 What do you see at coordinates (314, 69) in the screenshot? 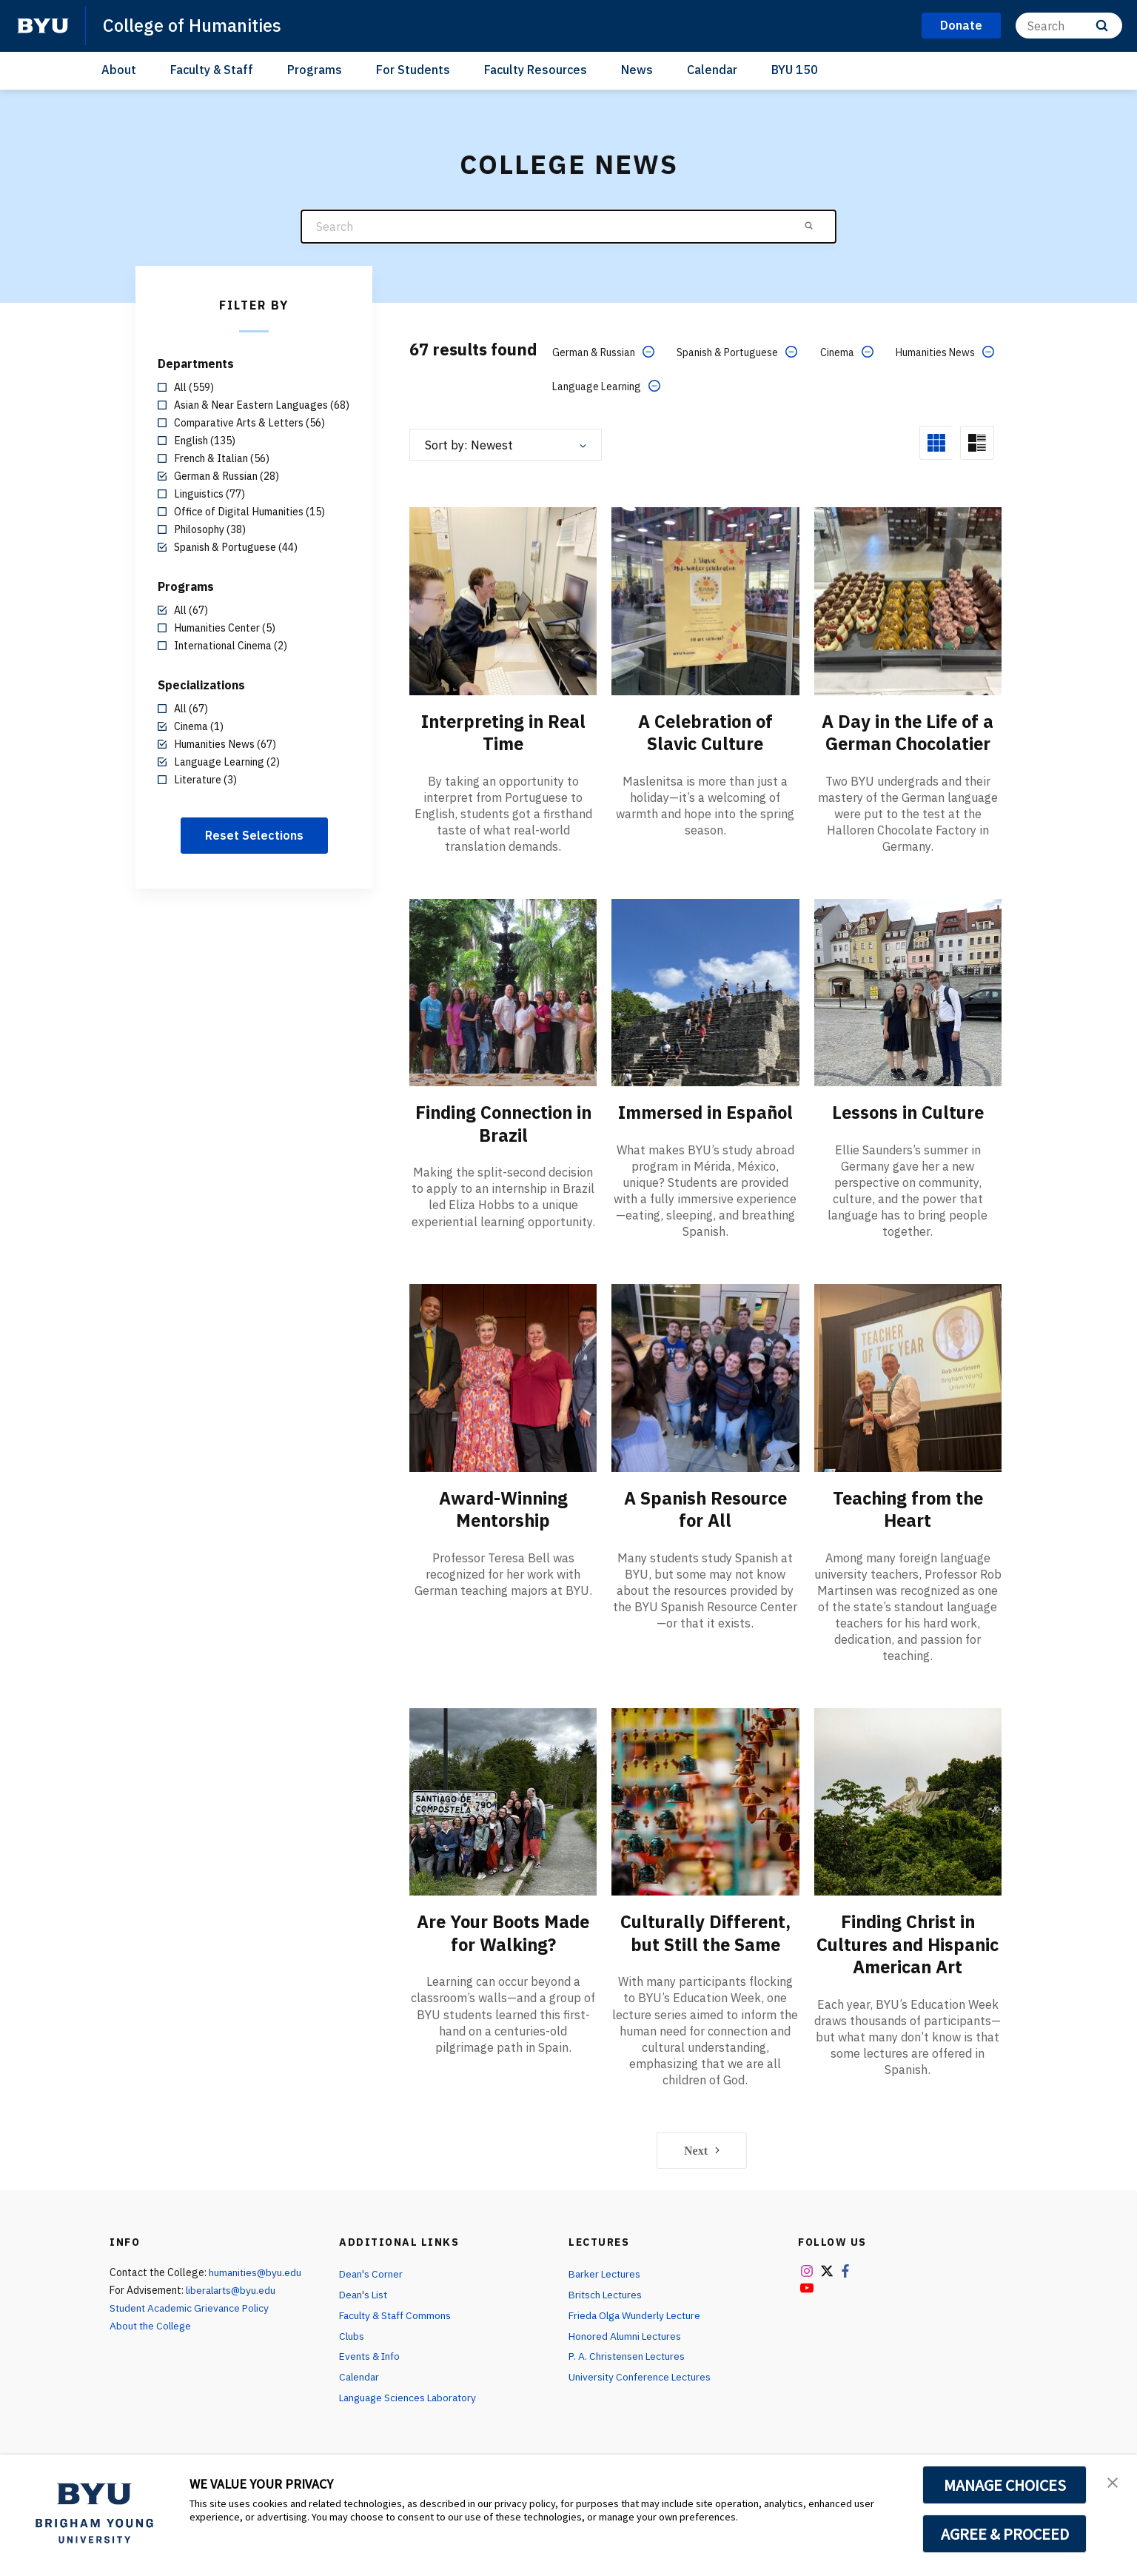
I see `Programs` at bounding box center [314, 69].